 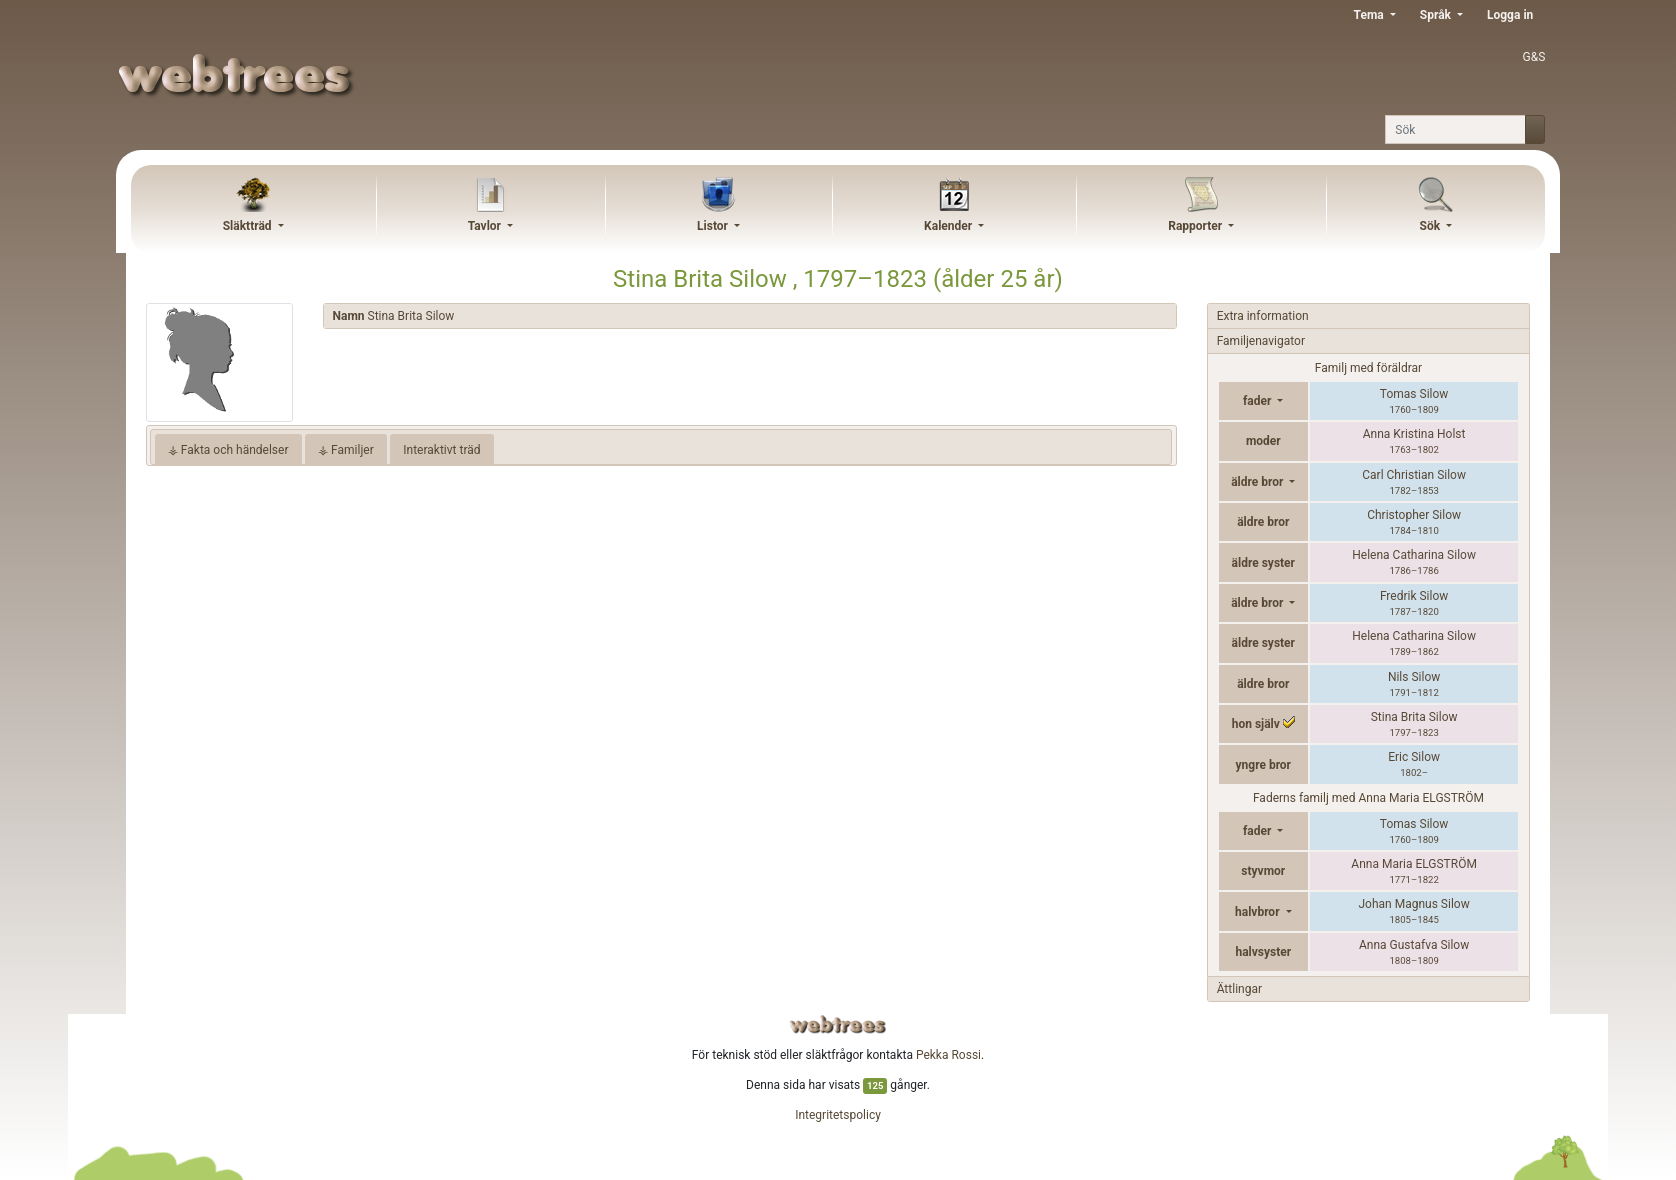 I want to click on Tema [button], so click(x=1370, y=15).